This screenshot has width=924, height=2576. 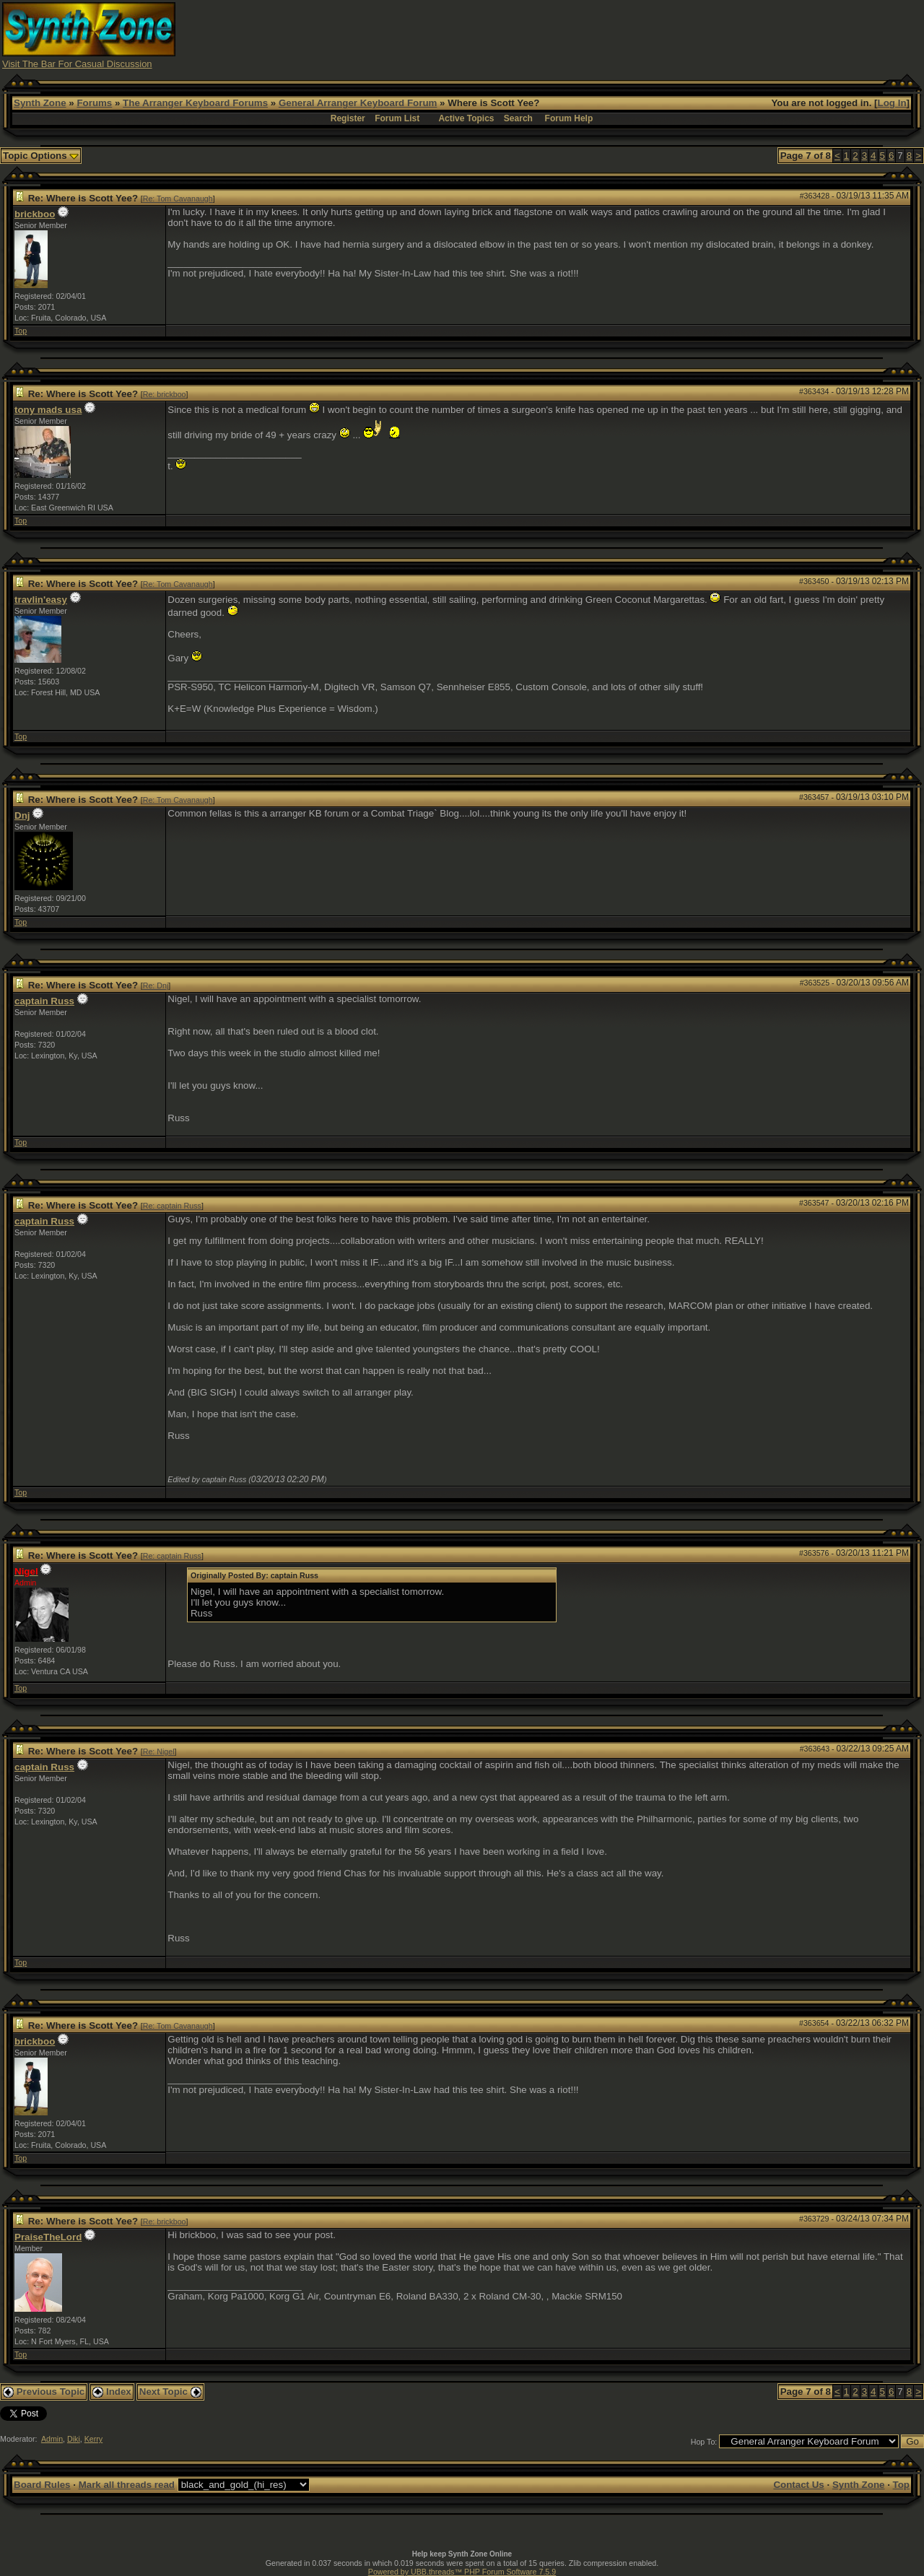 What do you see at coordinates (178, 198) in the screenshot?
I see `Re: Tom Cavanaugh` at bounding box center [178, 198].